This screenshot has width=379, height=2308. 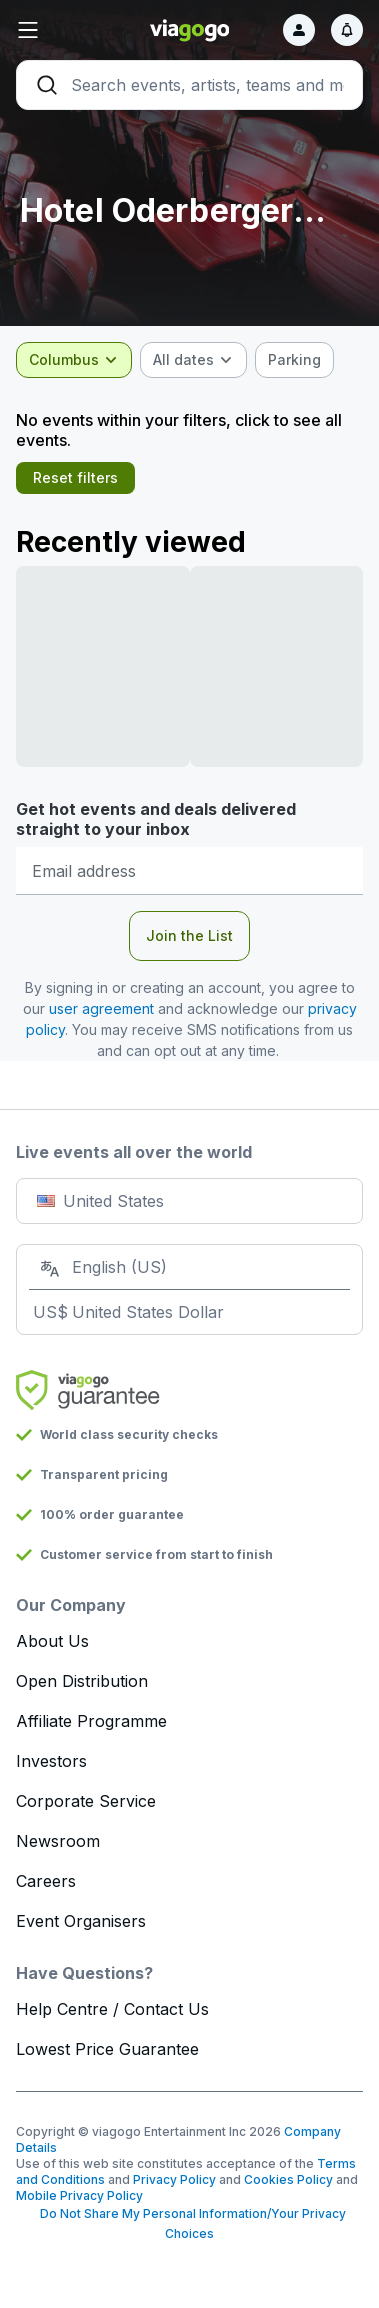 I want to click on Corporate Service, so click(x=86, y=1801).